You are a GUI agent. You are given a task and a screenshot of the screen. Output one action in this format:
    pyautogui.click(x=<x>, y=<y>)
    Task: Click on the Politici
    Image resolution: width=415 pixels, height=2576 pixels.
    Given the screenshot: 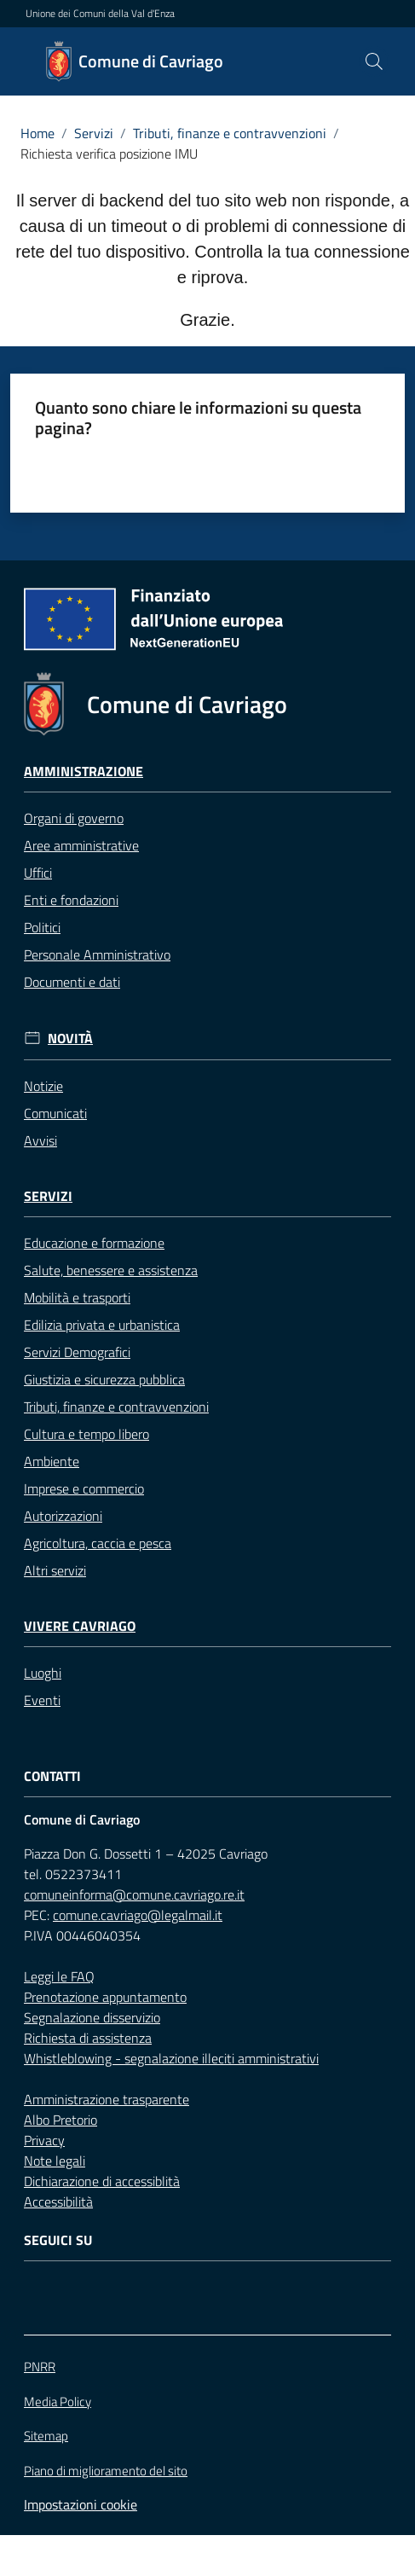 What is the action you would take?
    pyautogui.click(x=42, y=927)
    